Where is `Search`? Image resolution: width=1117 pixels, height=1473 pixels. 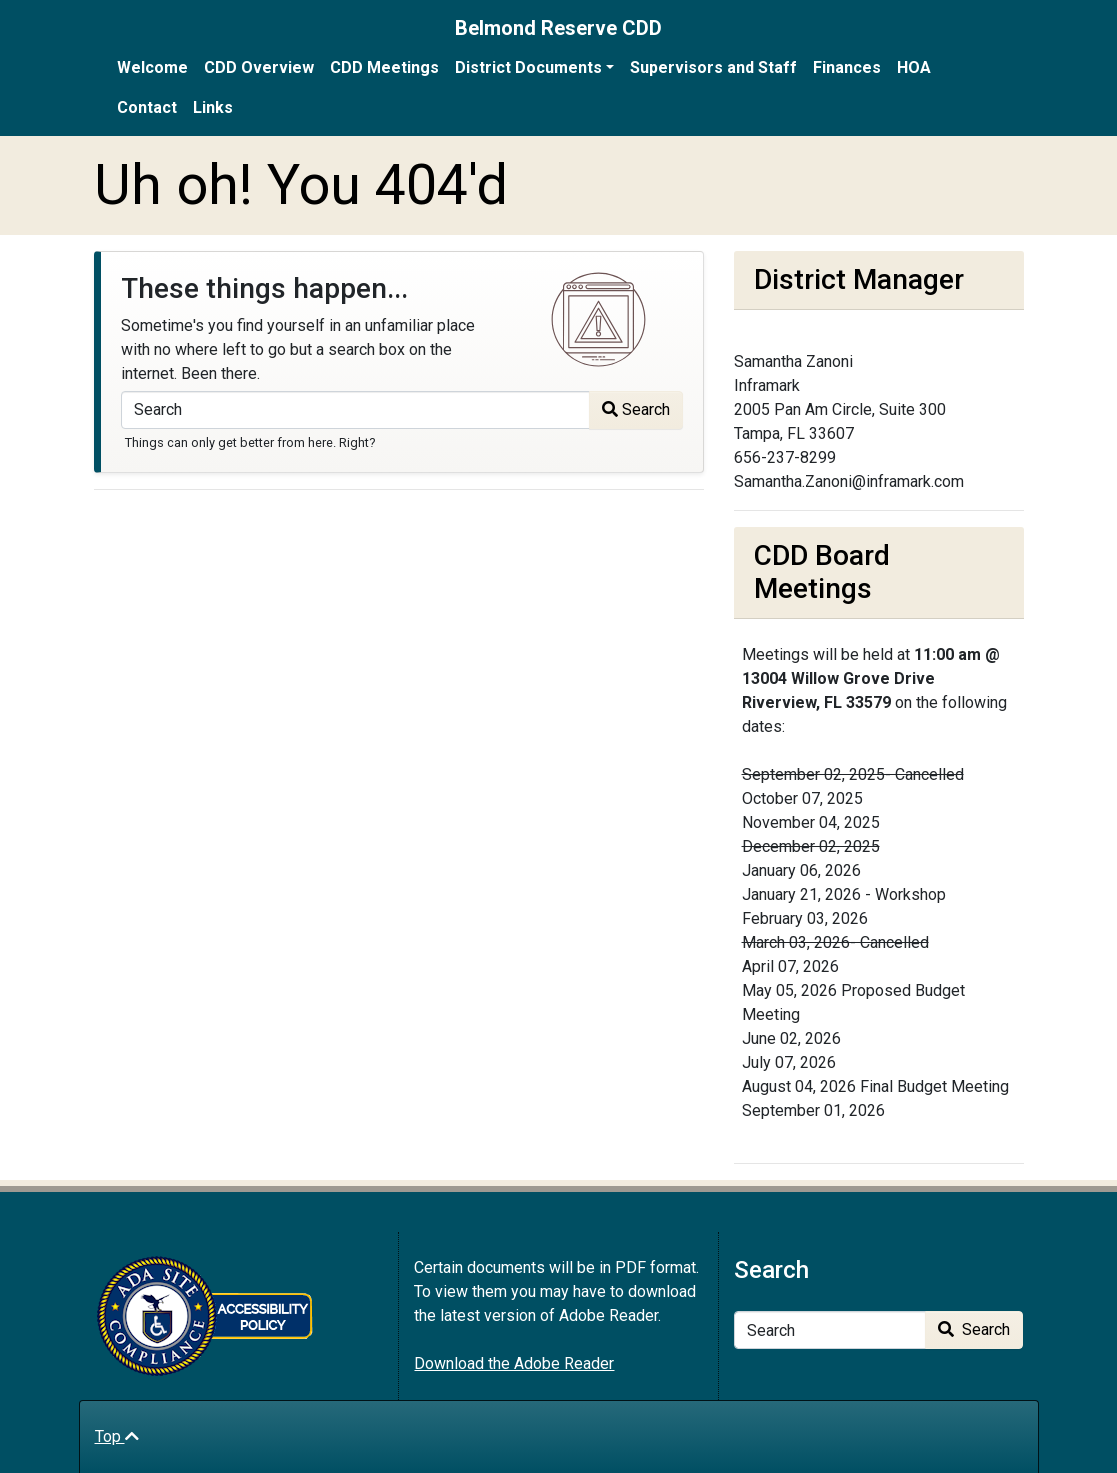 Search is located at coordinates (636, 409).